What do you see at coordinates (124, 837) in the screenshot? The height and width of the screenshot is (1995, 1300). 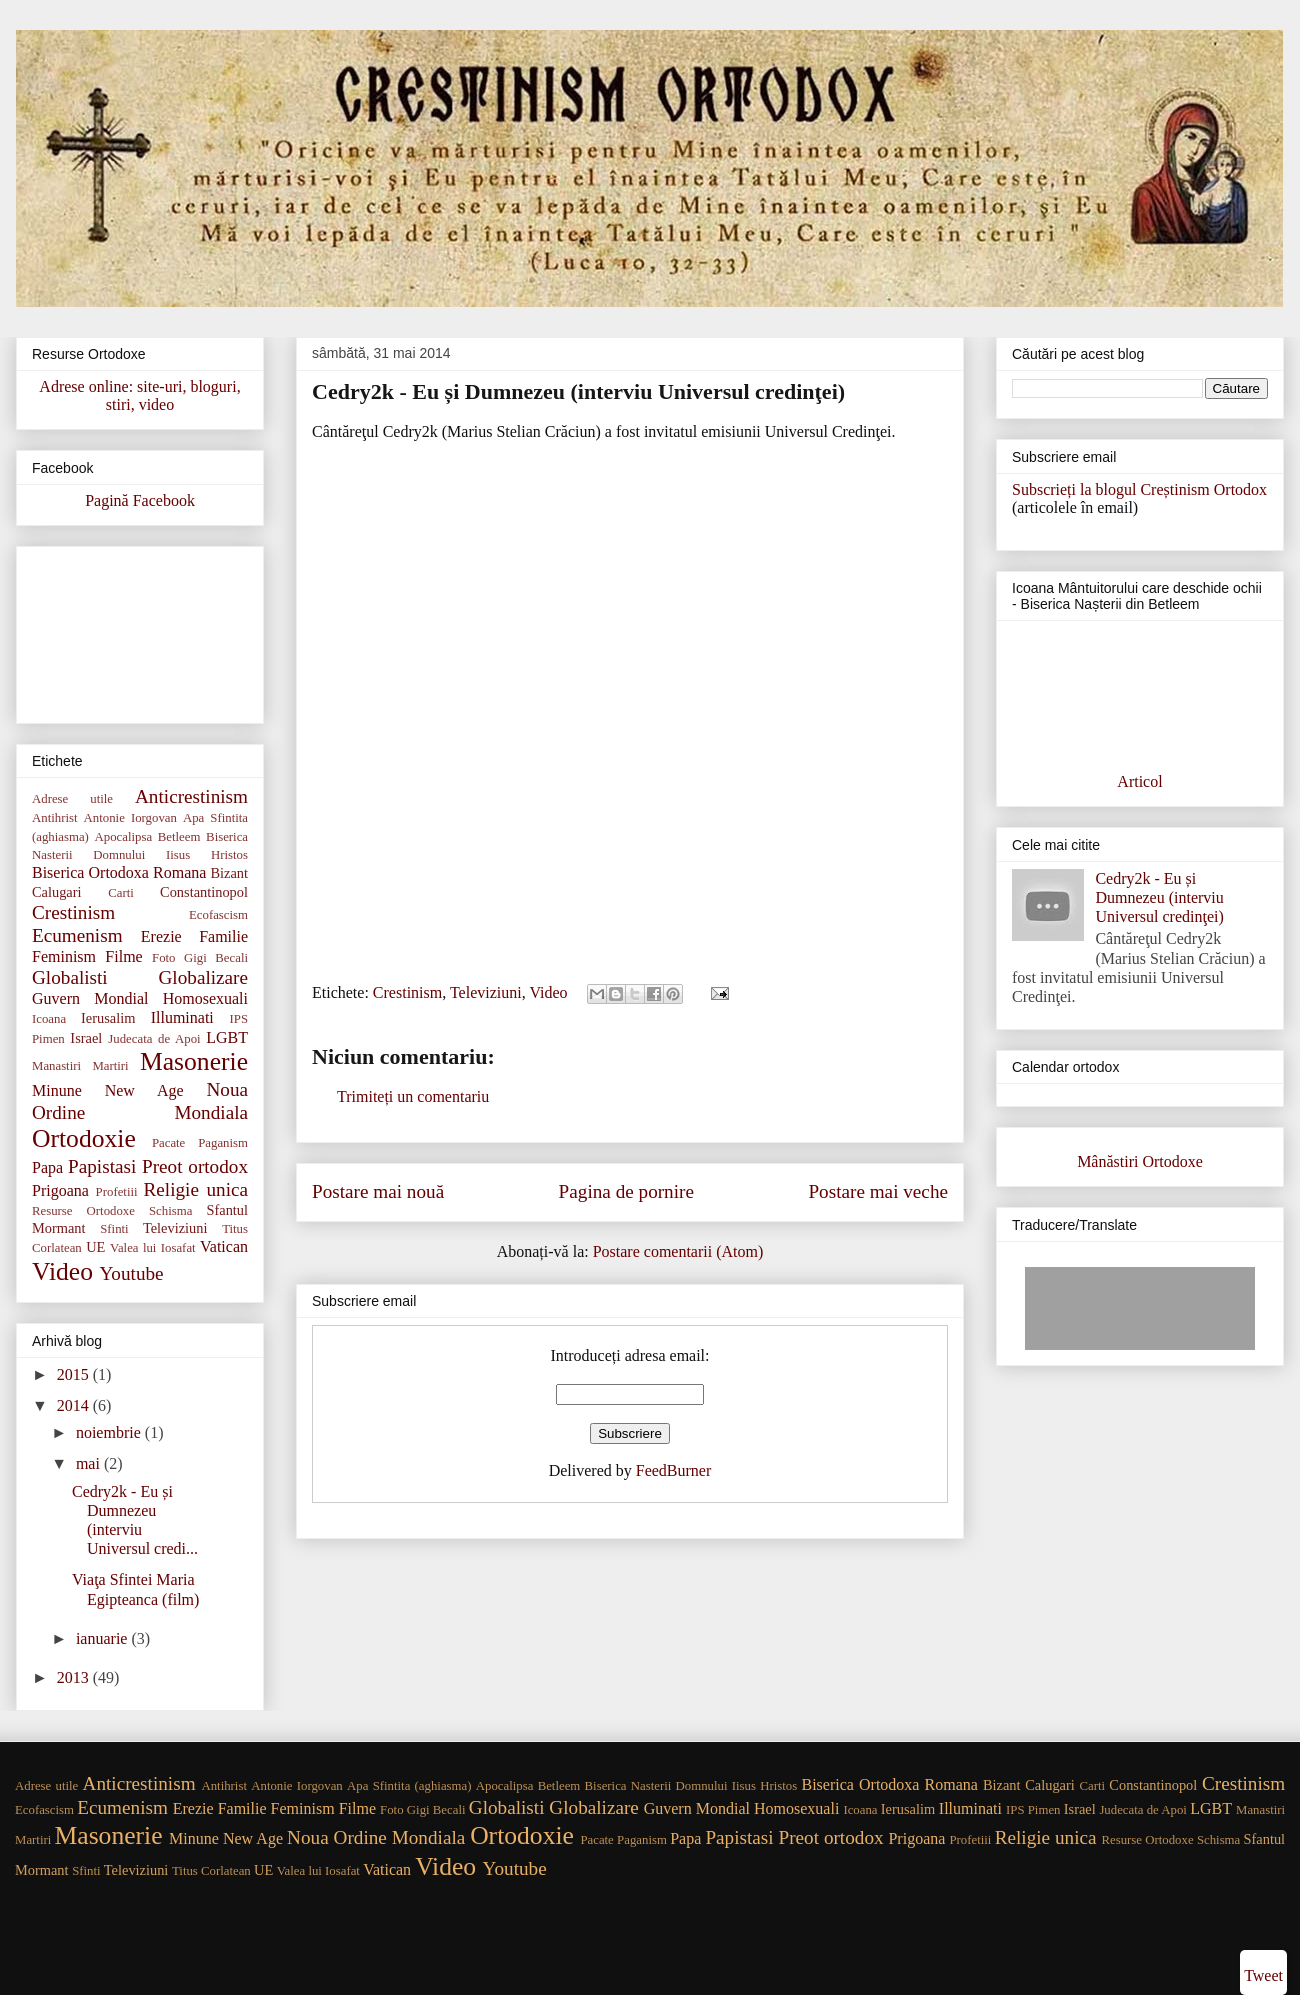 I see `Apocalipsa` at bounding box center [124, 837].